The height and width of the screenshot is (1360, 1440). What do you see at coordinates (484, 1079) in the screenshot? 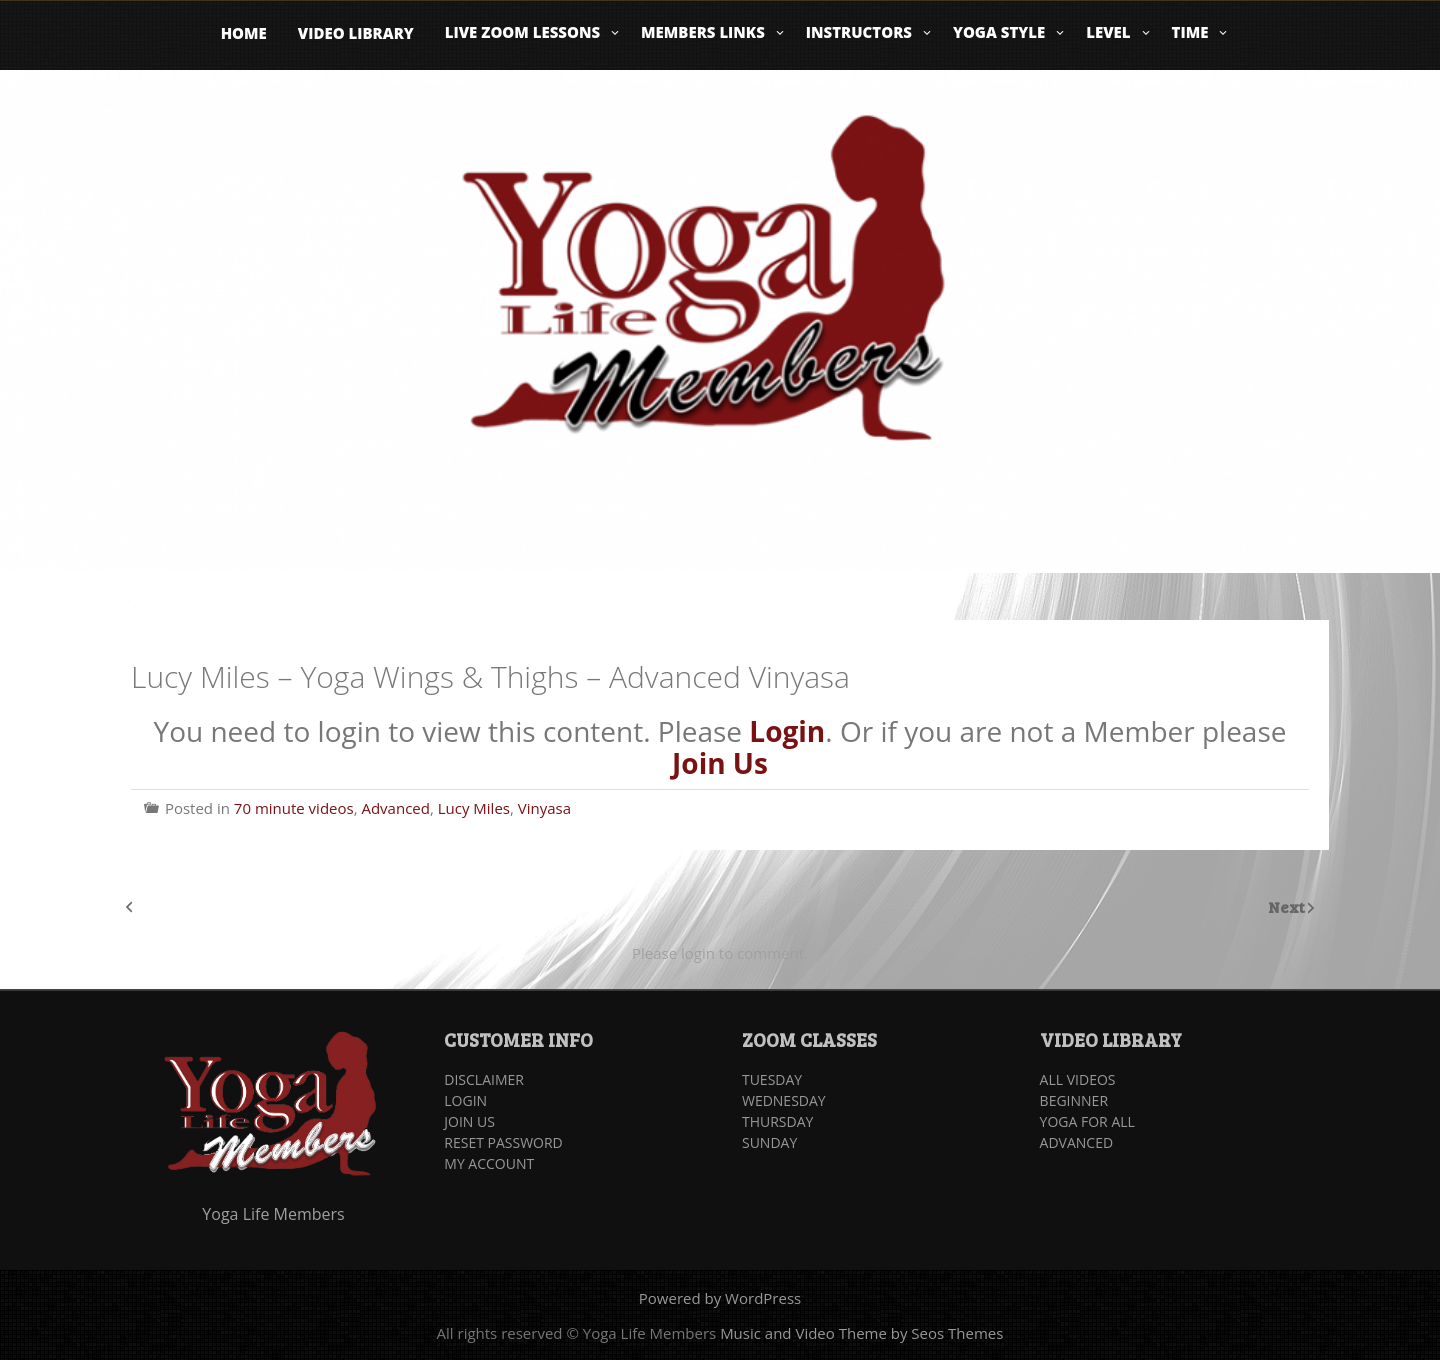
I see `DISCLAIMER` at bounding box center [484, 1079].